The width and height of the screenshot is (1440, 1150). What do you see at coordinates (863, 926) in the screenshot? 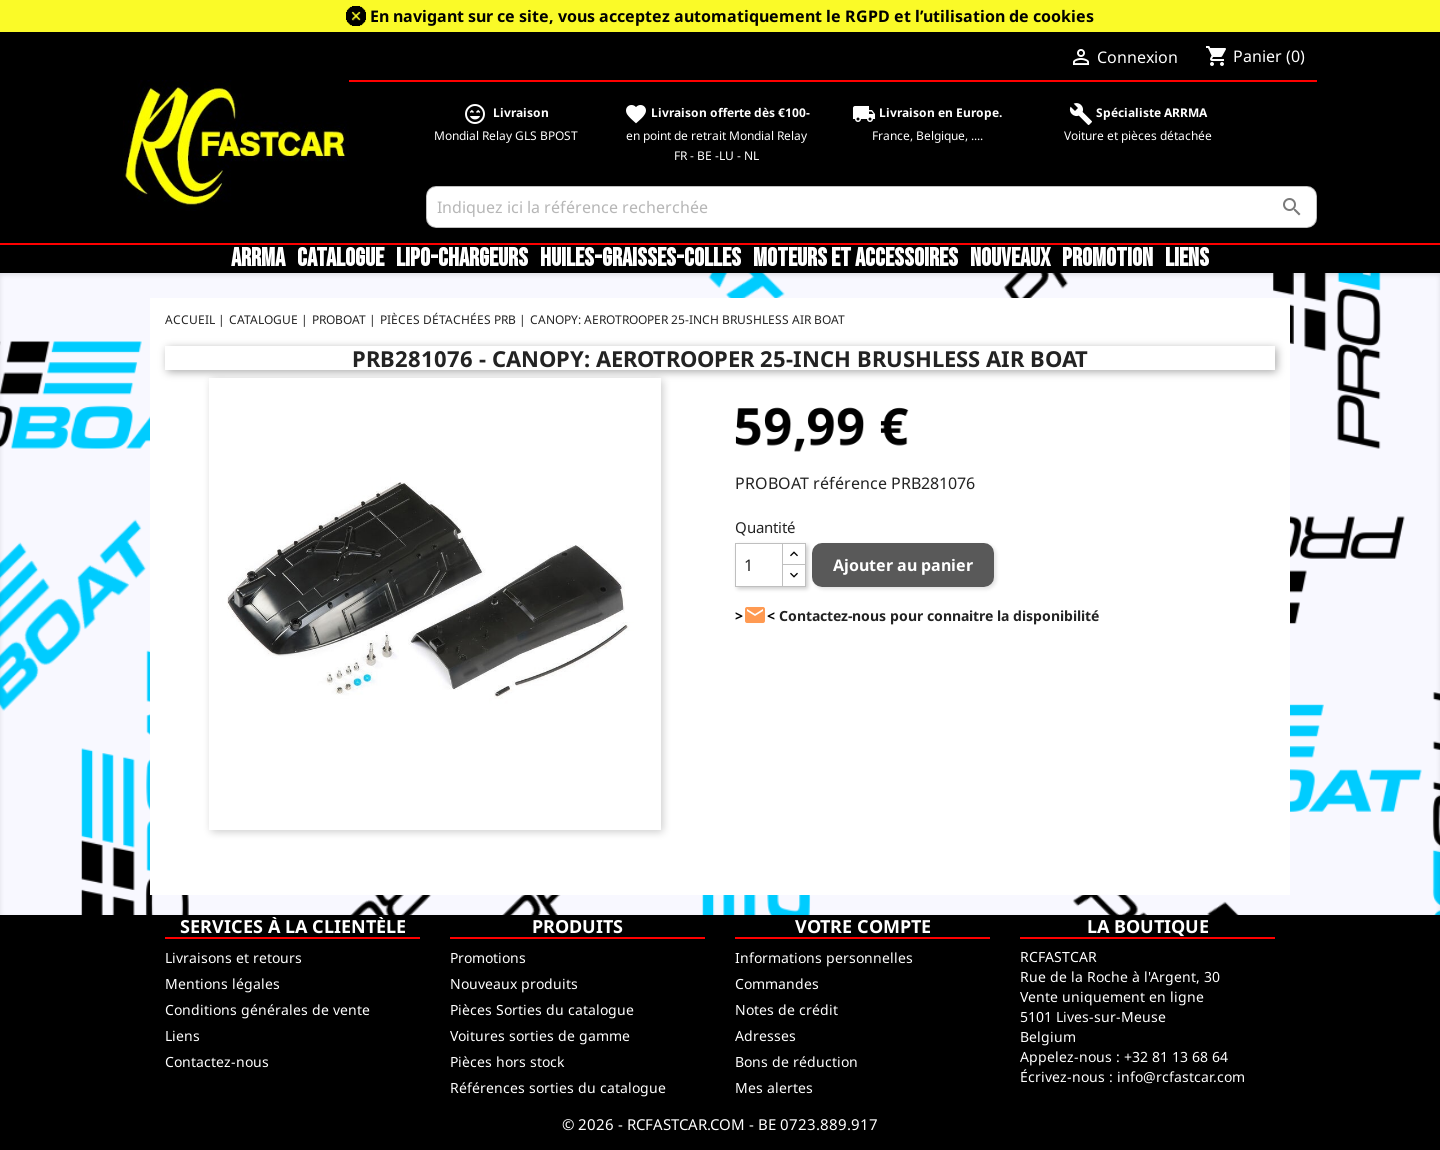
I see `Votre compte` at bounding box center [863, 926].